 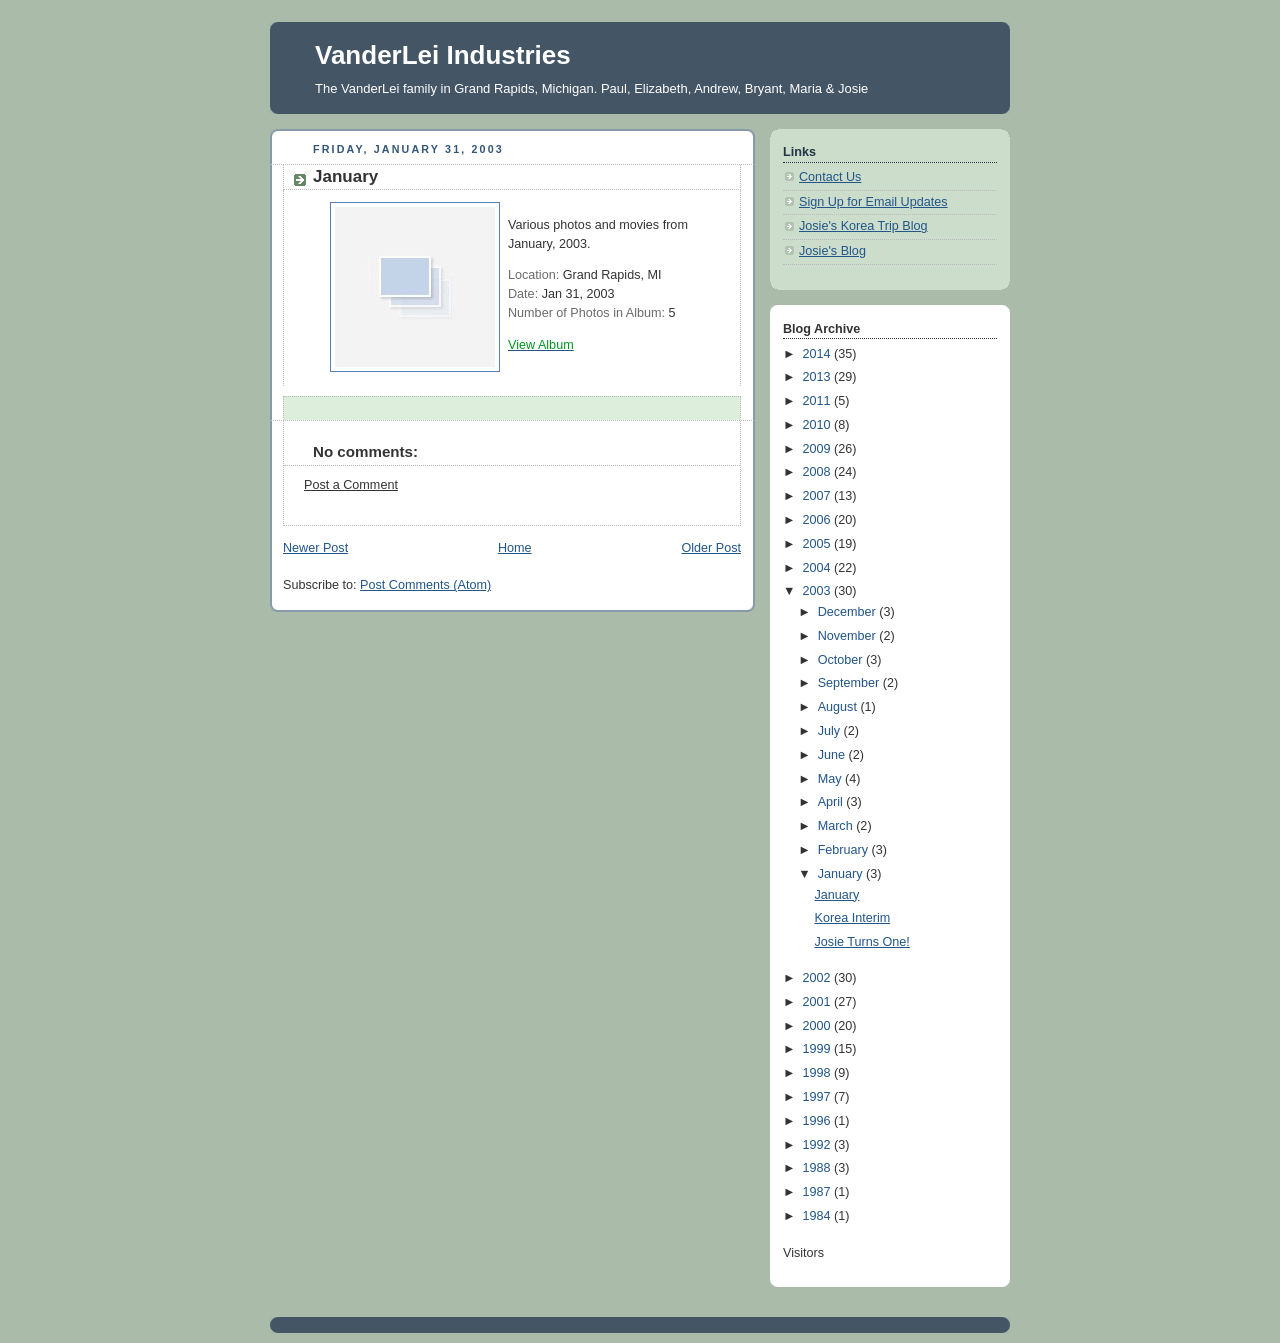 I want to click on 2005, so click(x=819, y=544).